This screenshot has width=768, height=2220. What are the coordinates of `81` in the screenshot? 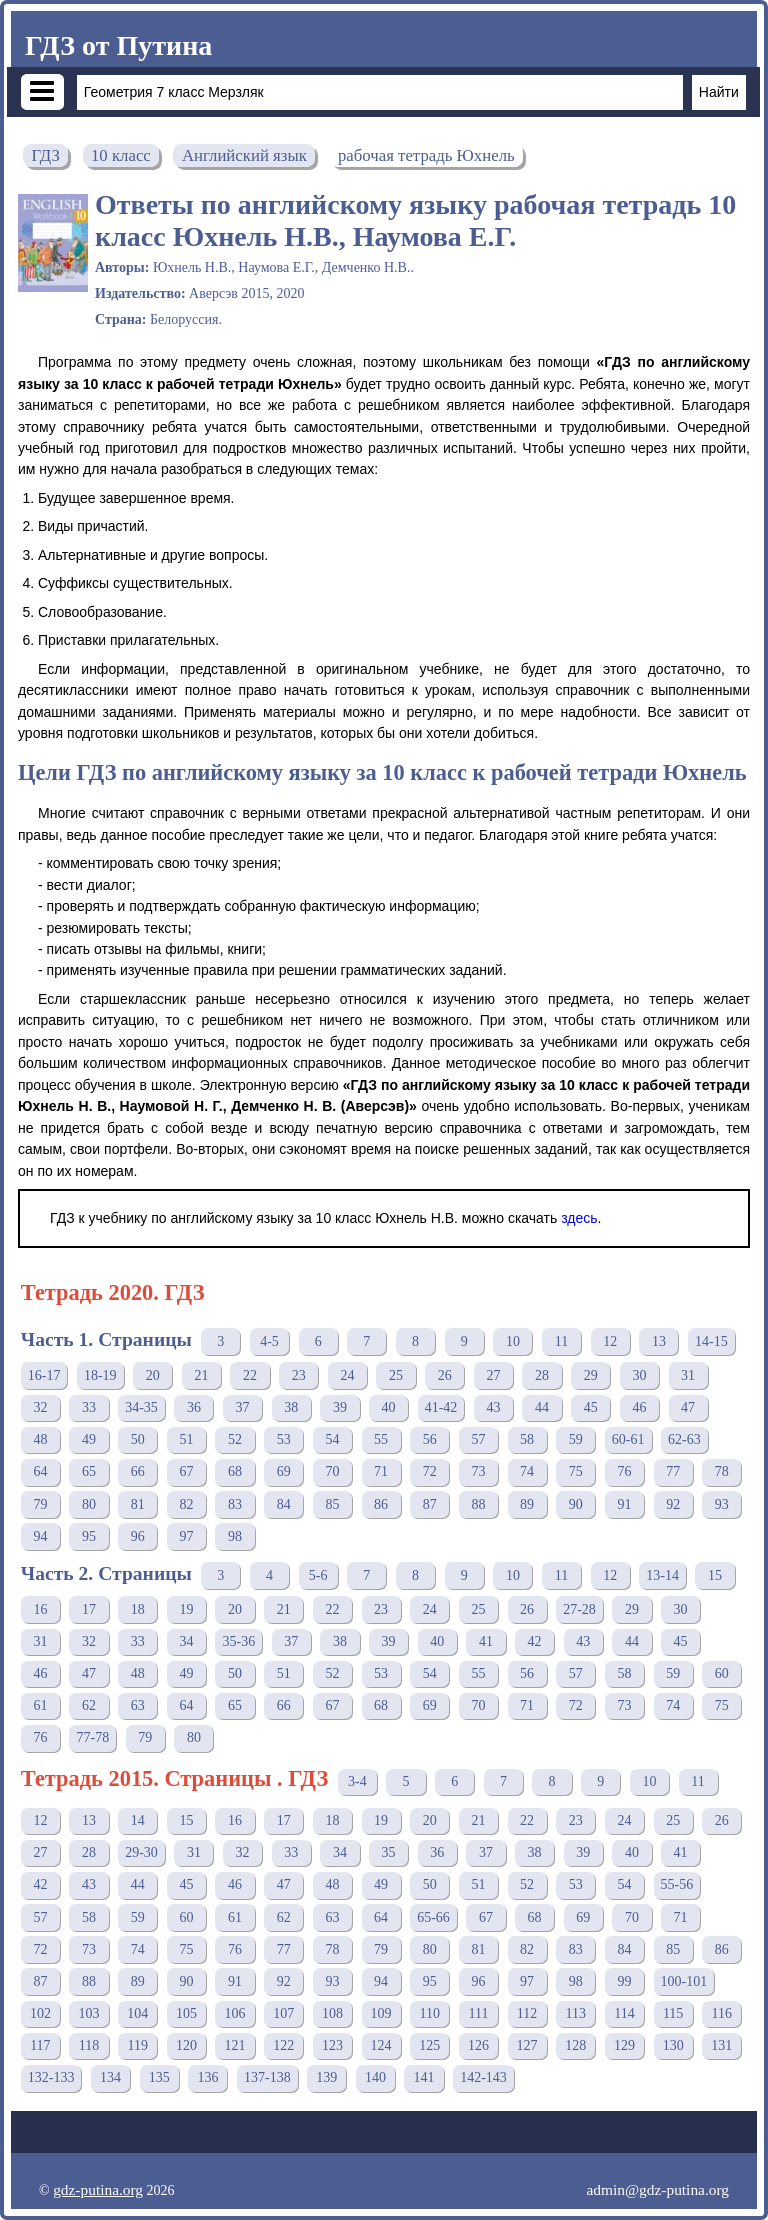 It's located at (138, 1504).